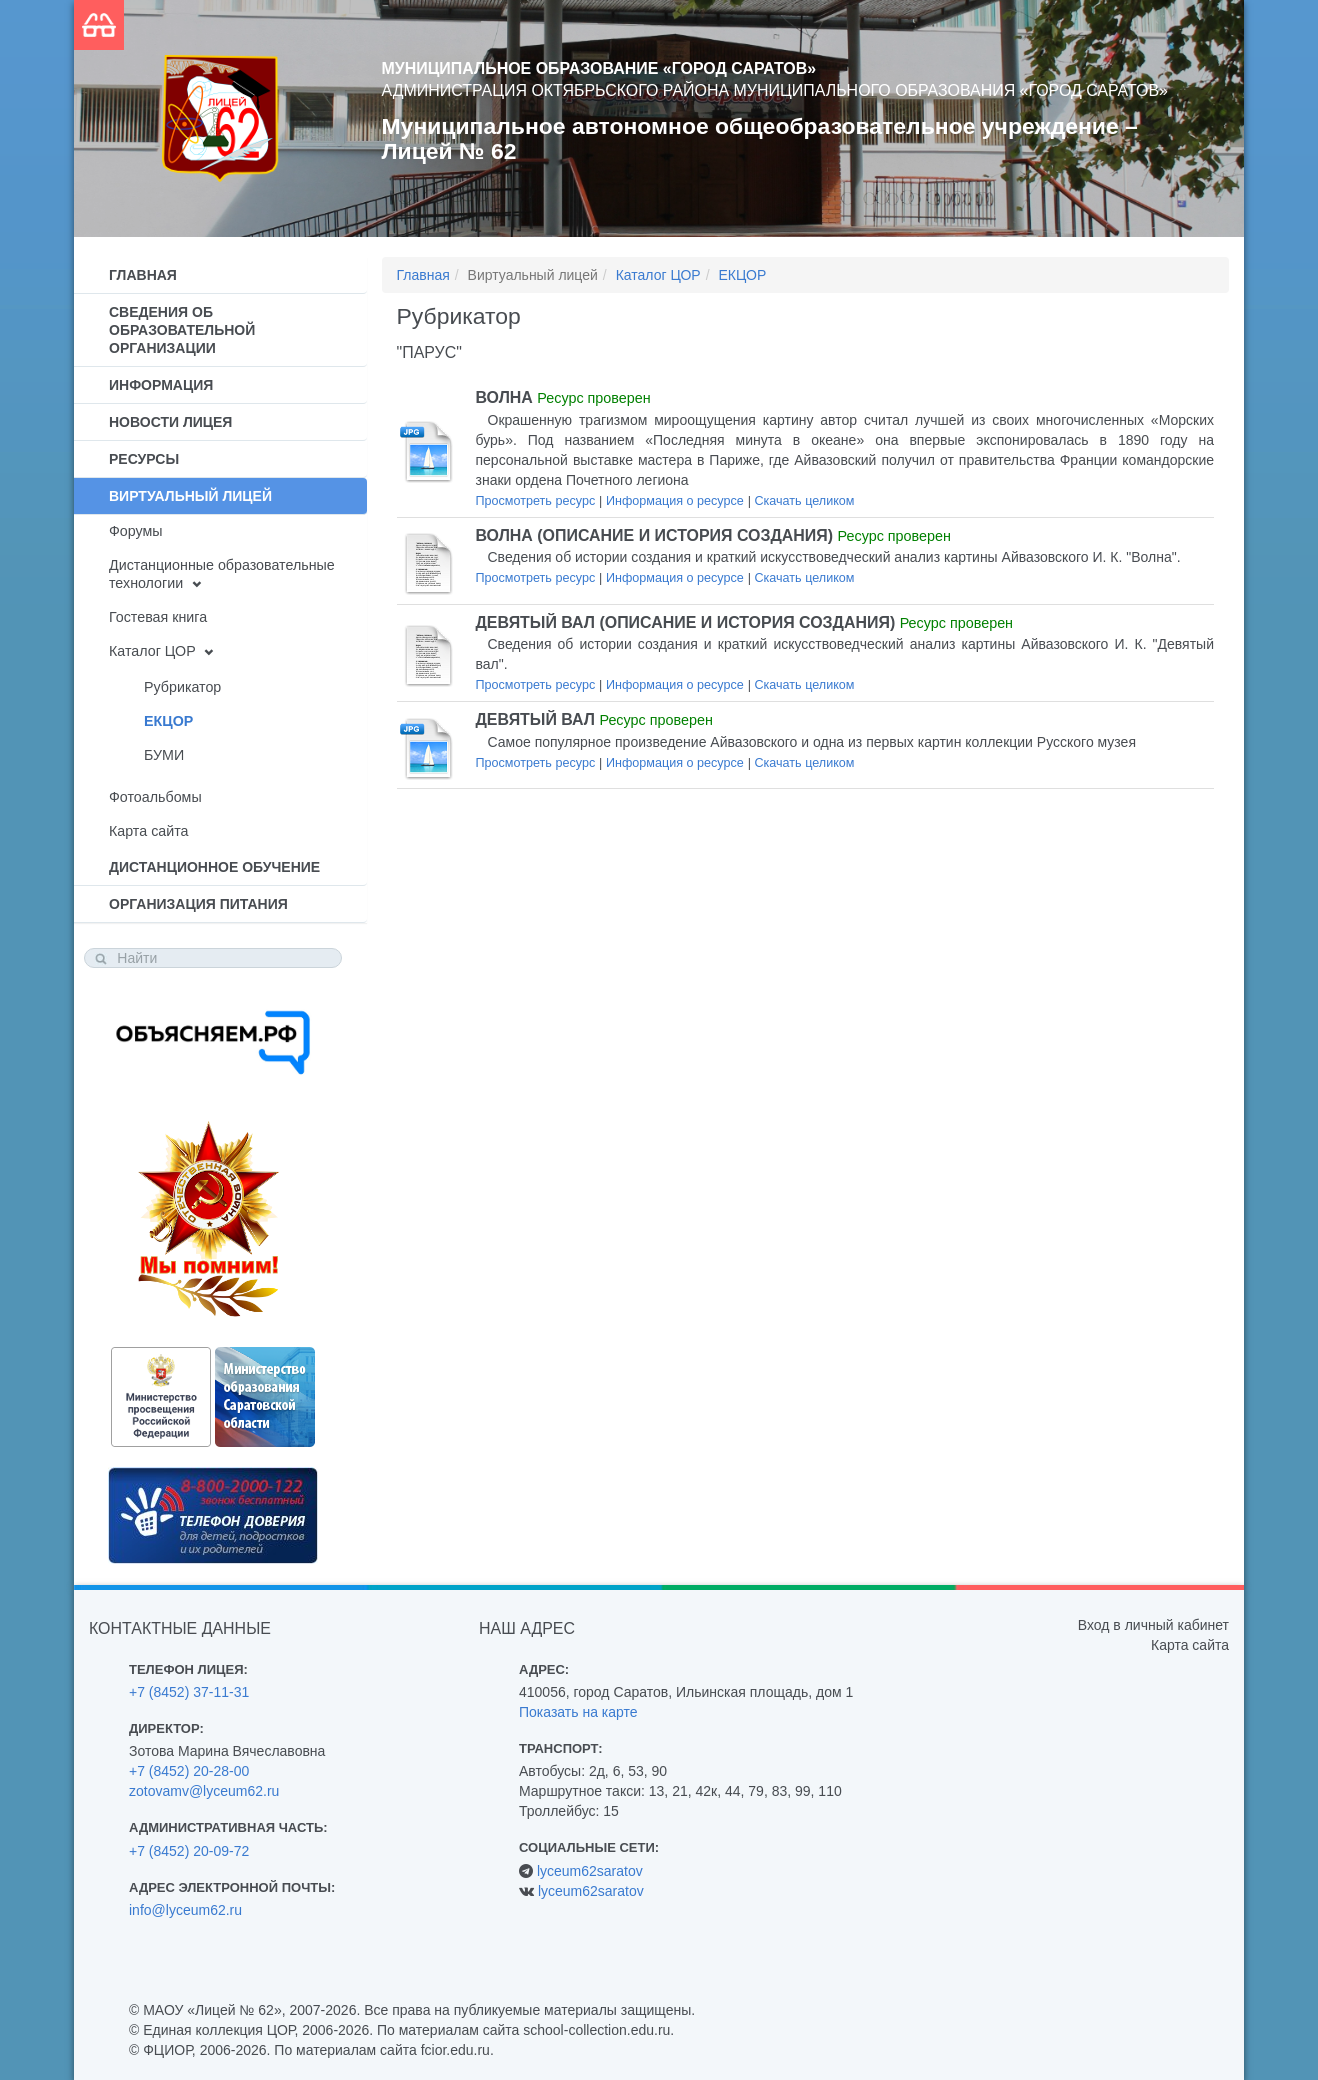 Image resolution: width=1318 pixels, height=2080 pixels. I want to click on ЕКЦОР, so click(168, 721).